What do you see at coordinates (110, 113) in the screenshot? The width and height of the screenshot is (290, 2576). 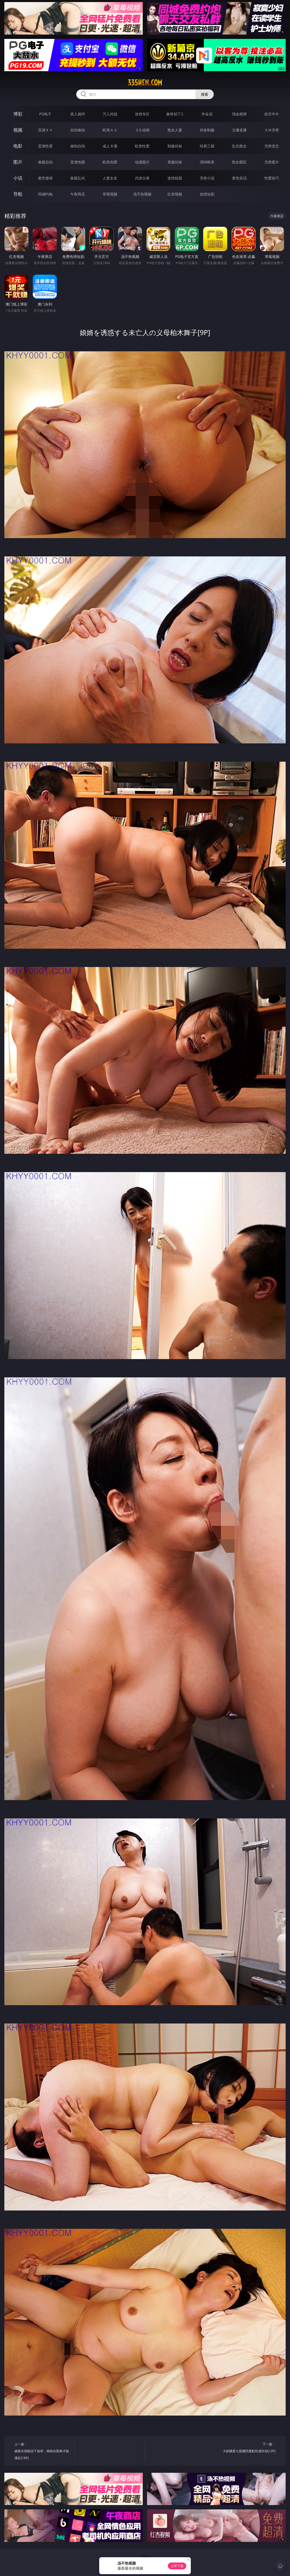 I see `万人对战` at bounding box center [110, 113].